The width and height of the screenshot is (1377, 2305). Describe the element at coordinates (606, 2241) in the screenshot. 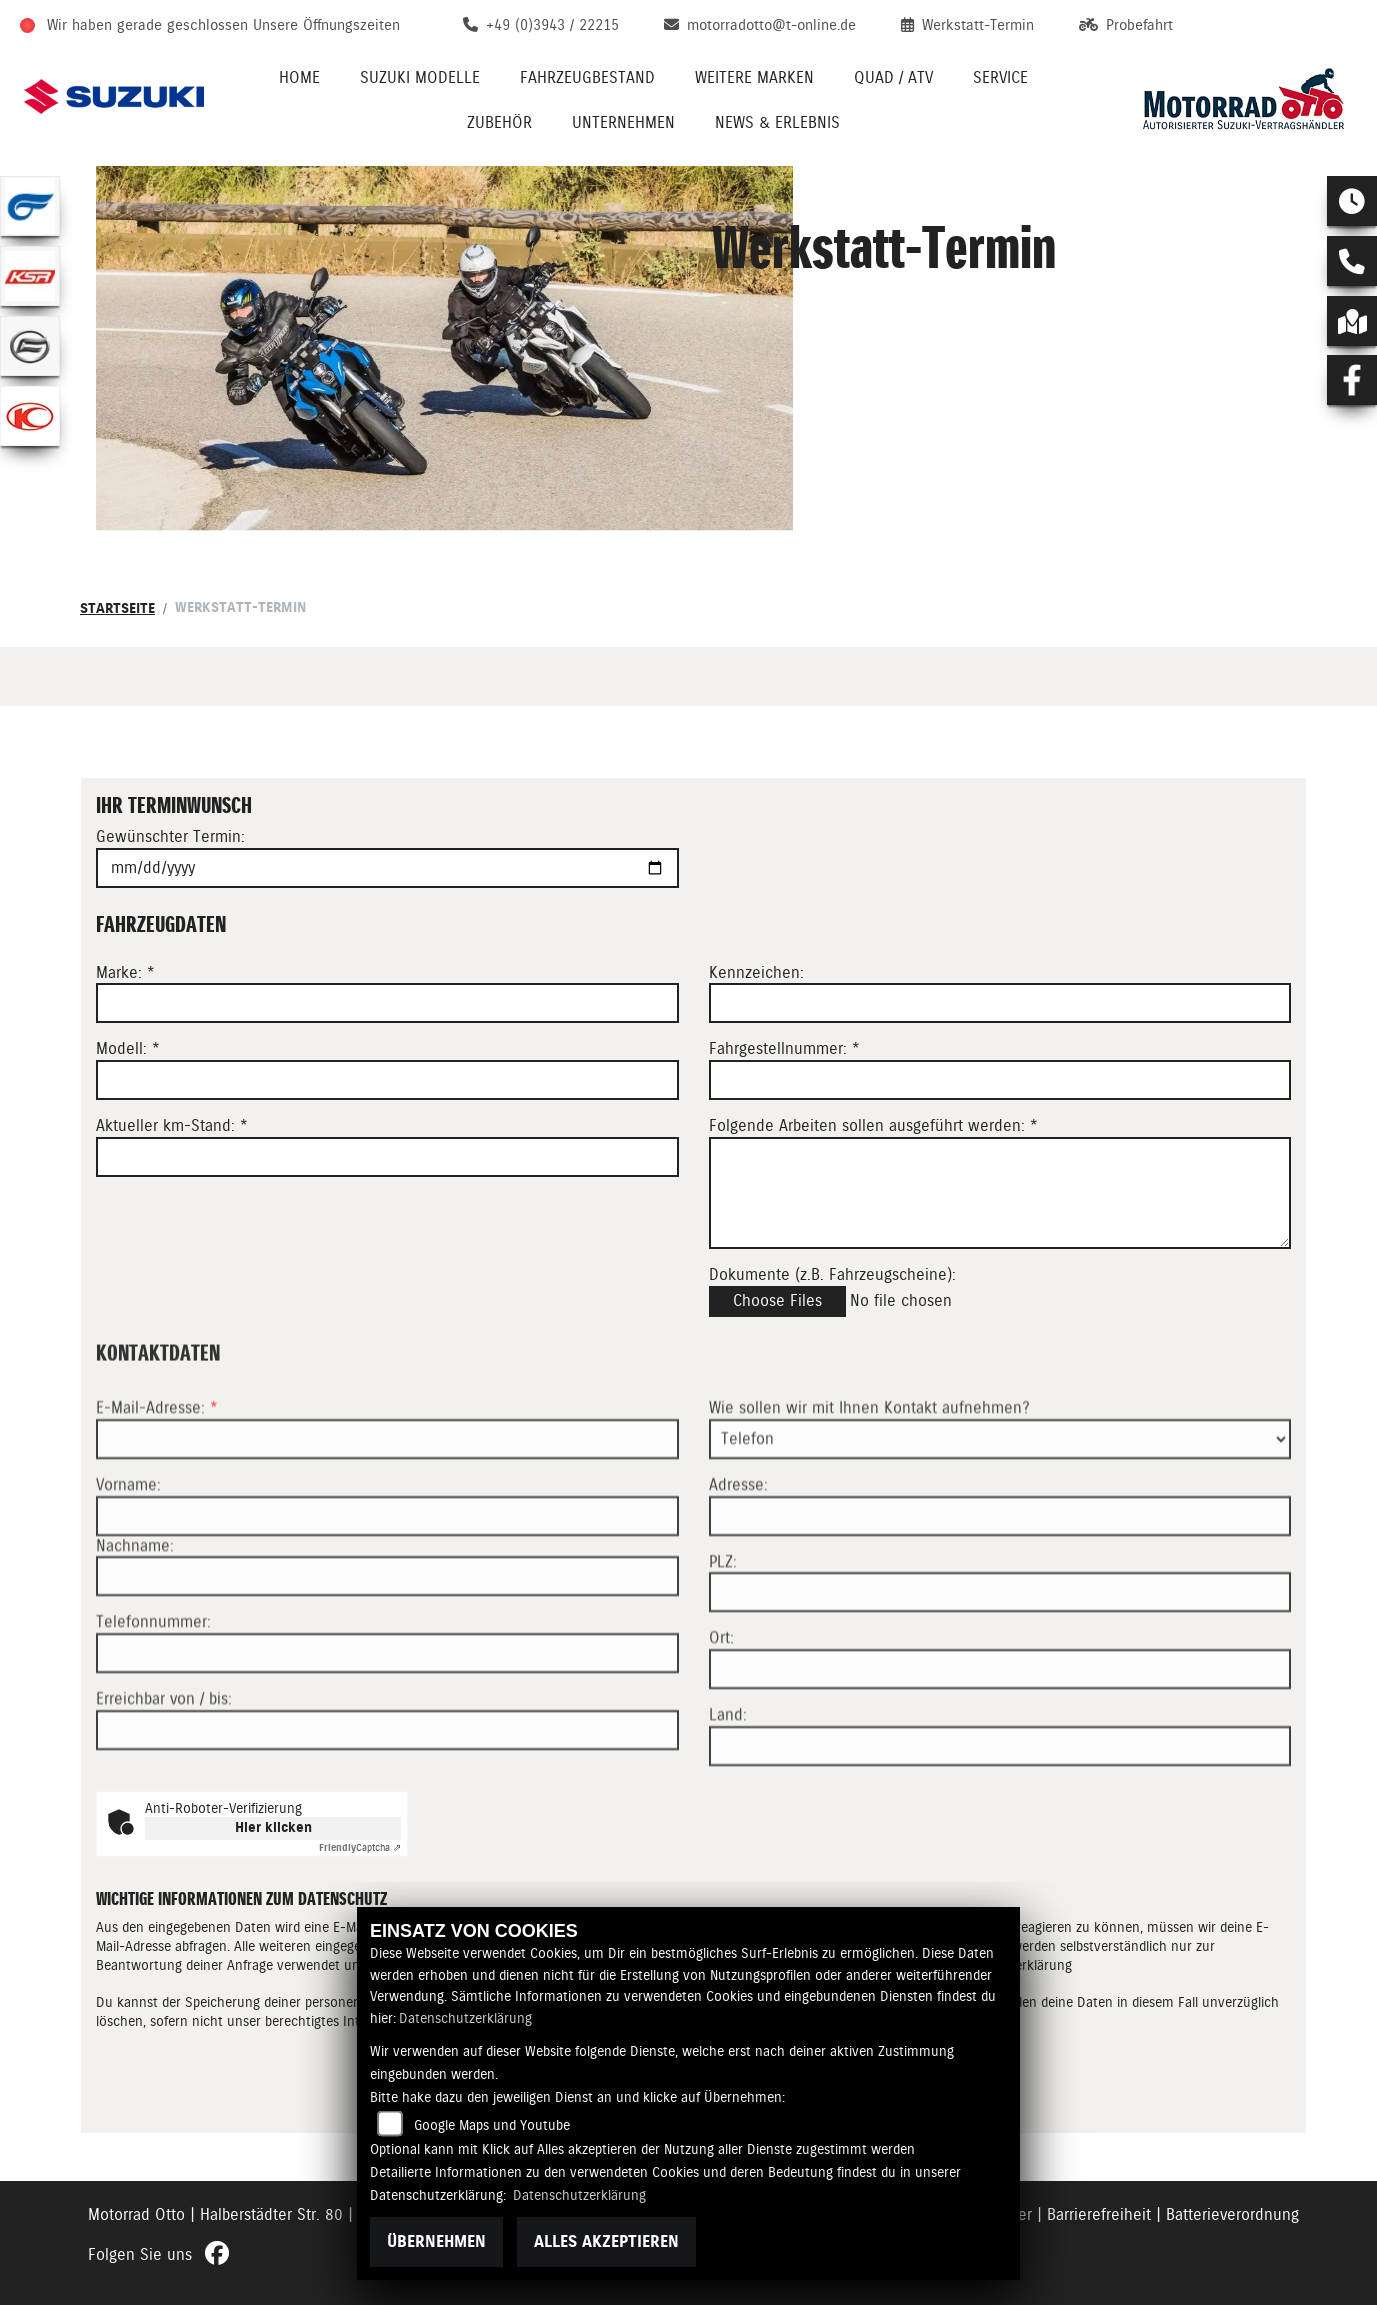

I see `Alles akzeptieren` at that location.